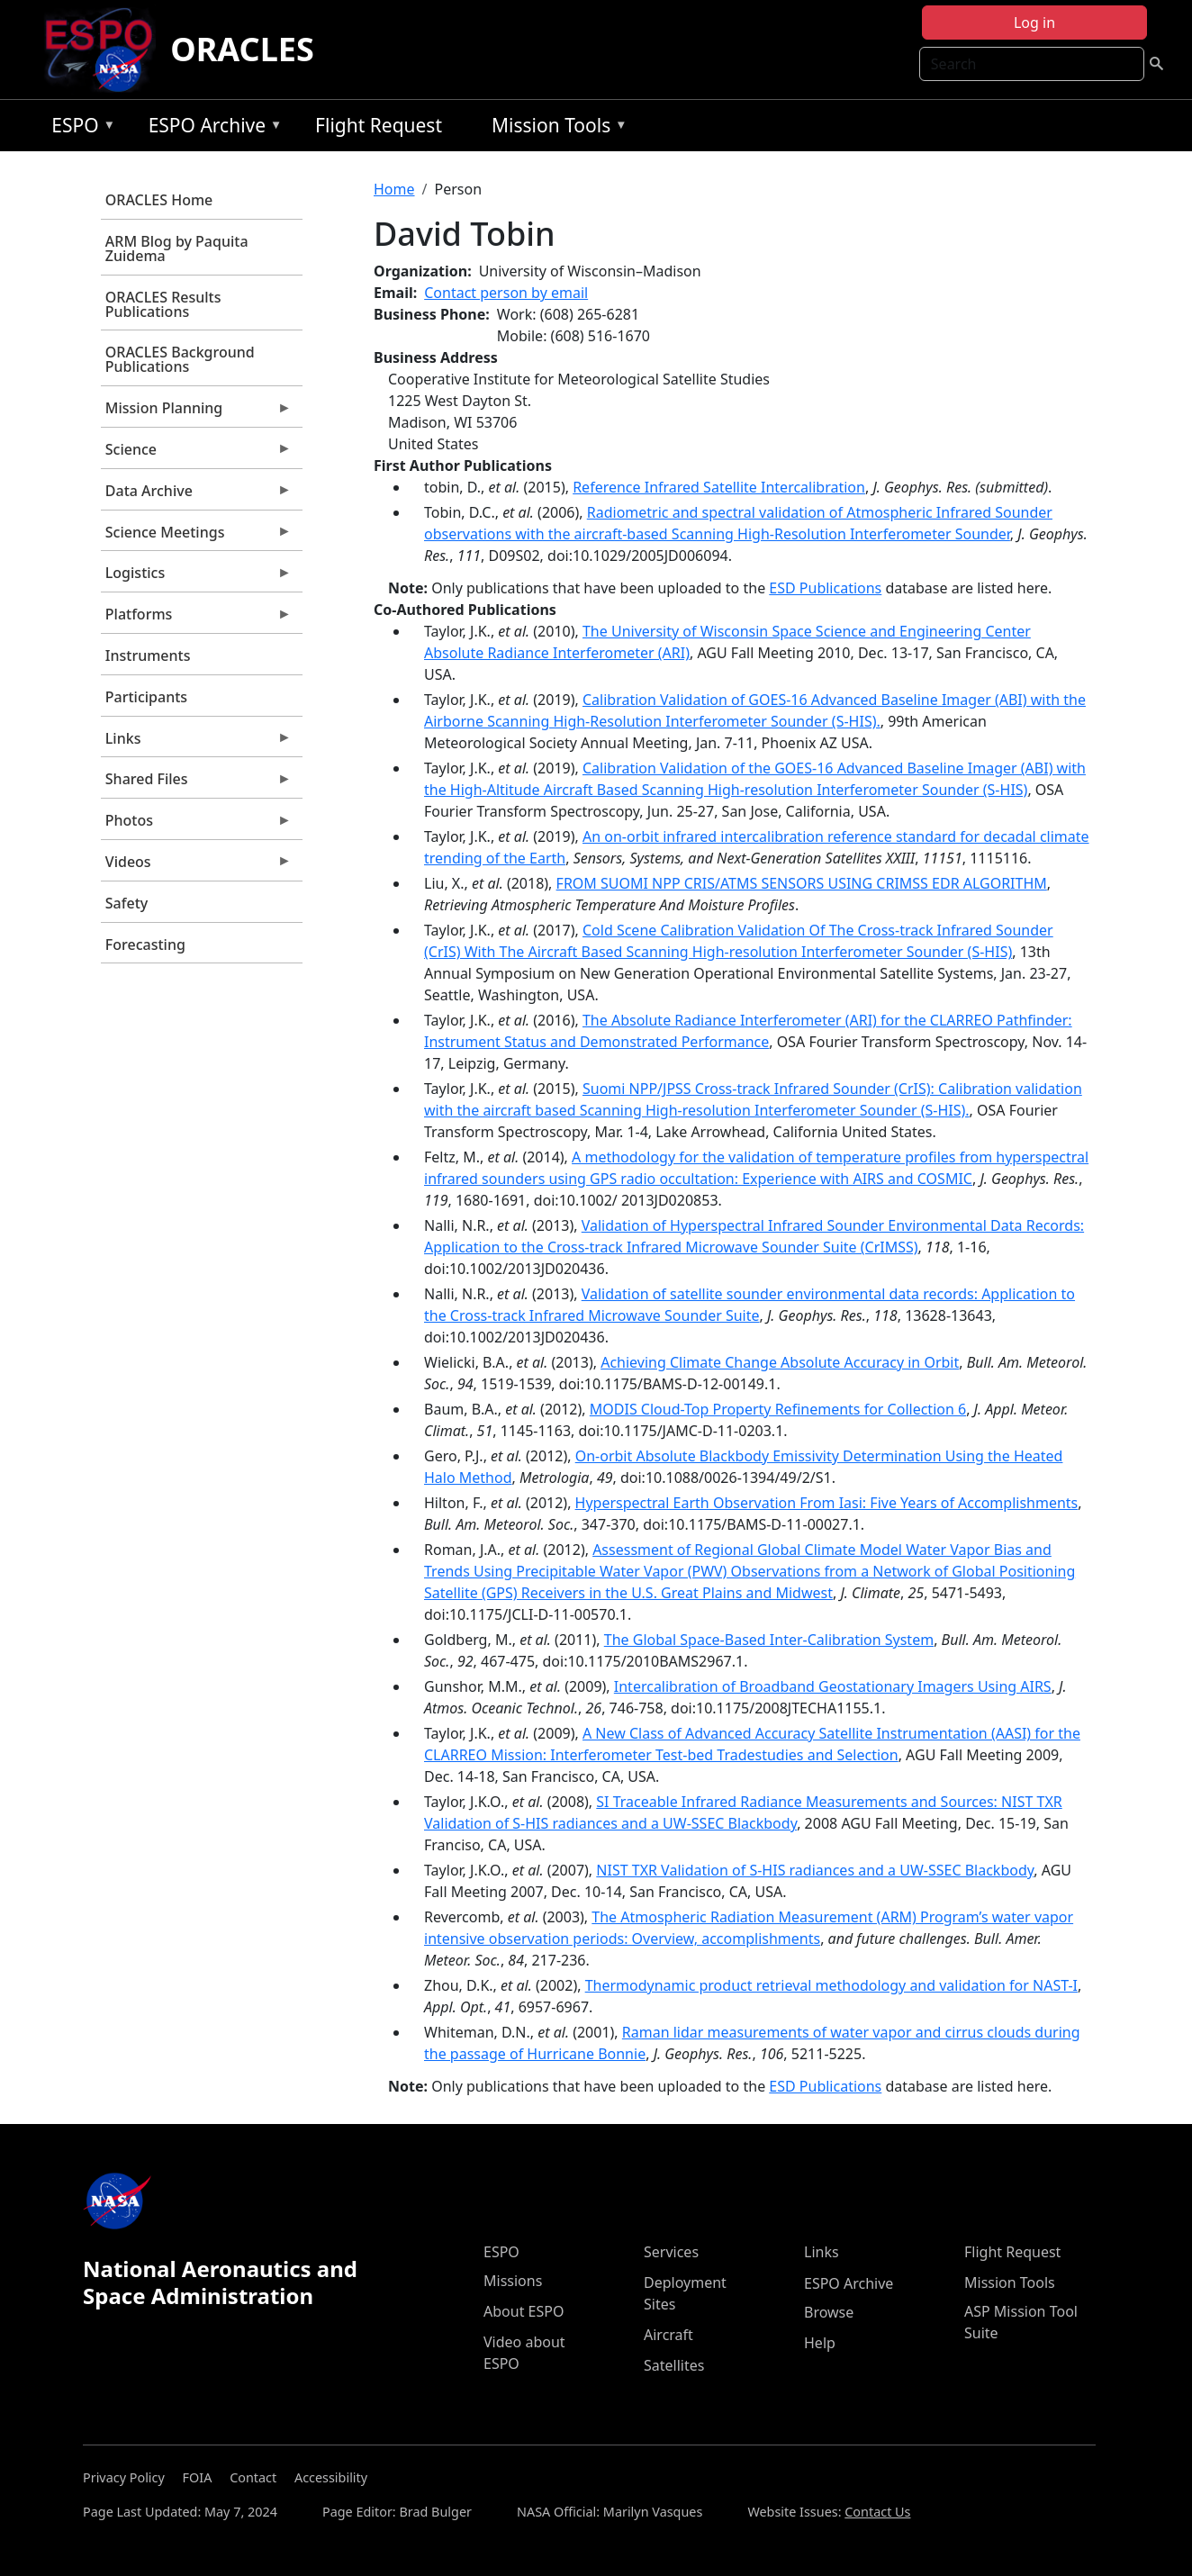 This screenshot has height=2576, width=1192. Describe the element at coordinates (158, 200) in the screenshot. I see `ORACLES Home` at that location.